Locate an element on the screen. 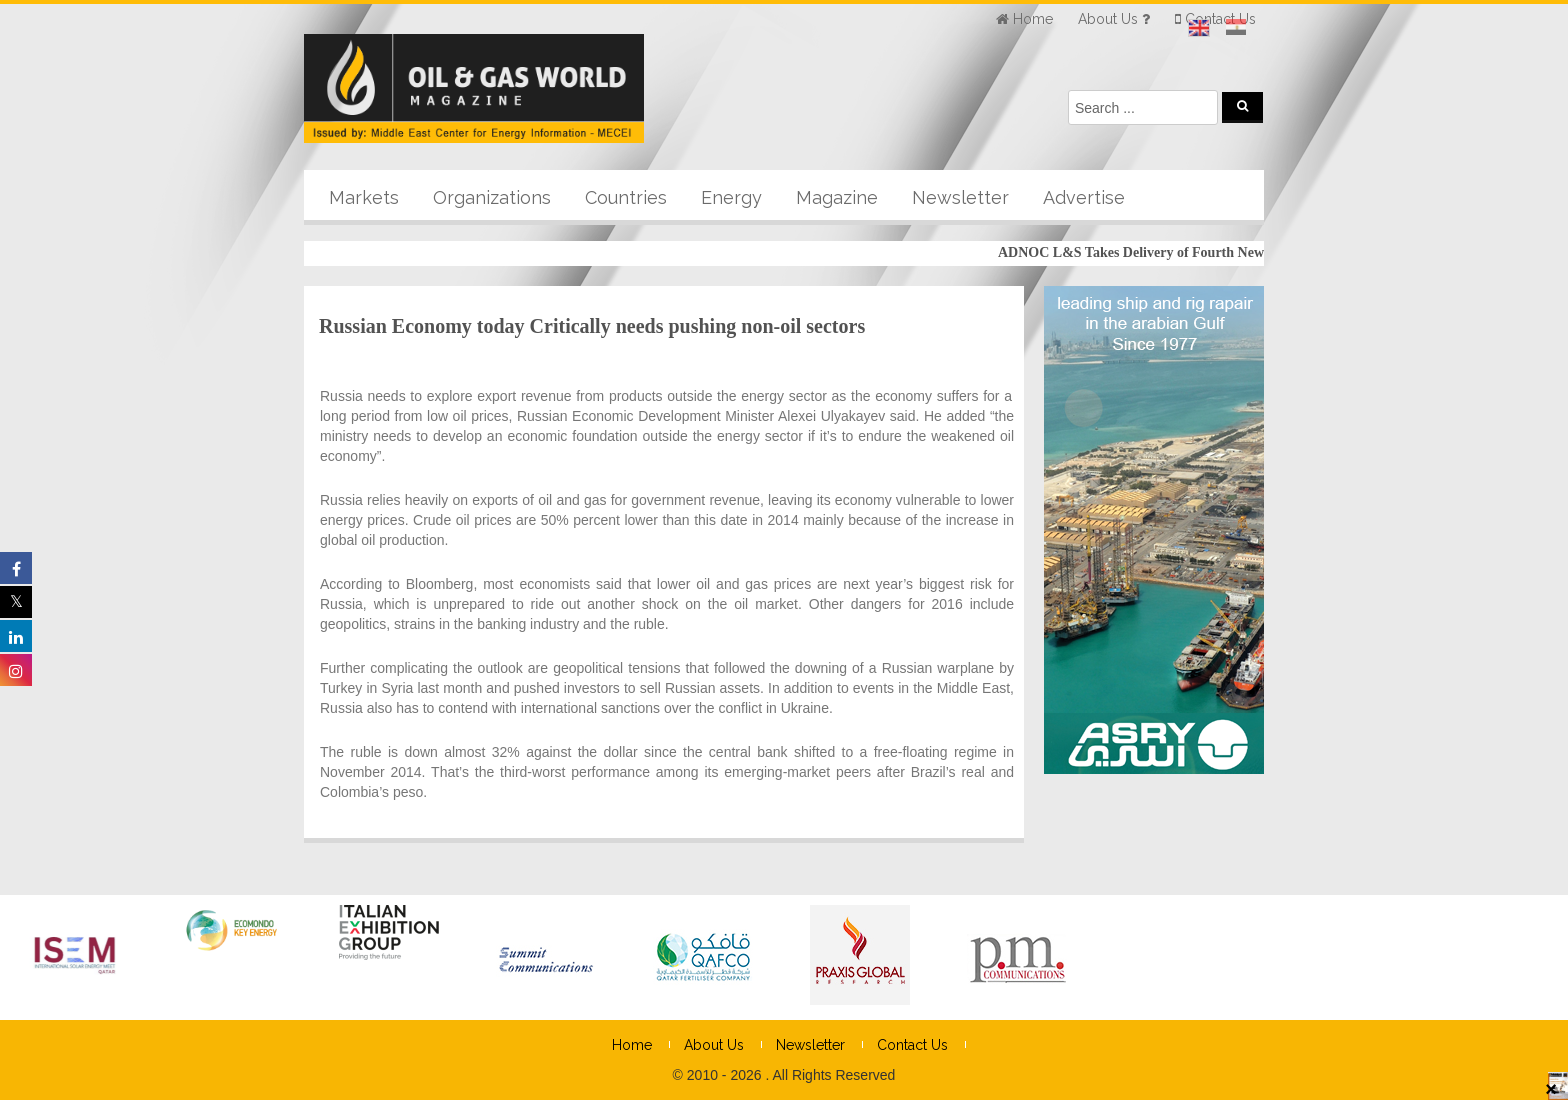 This screenshot has height=1100, width=1568. Energy is located at coordinates (731, 197).